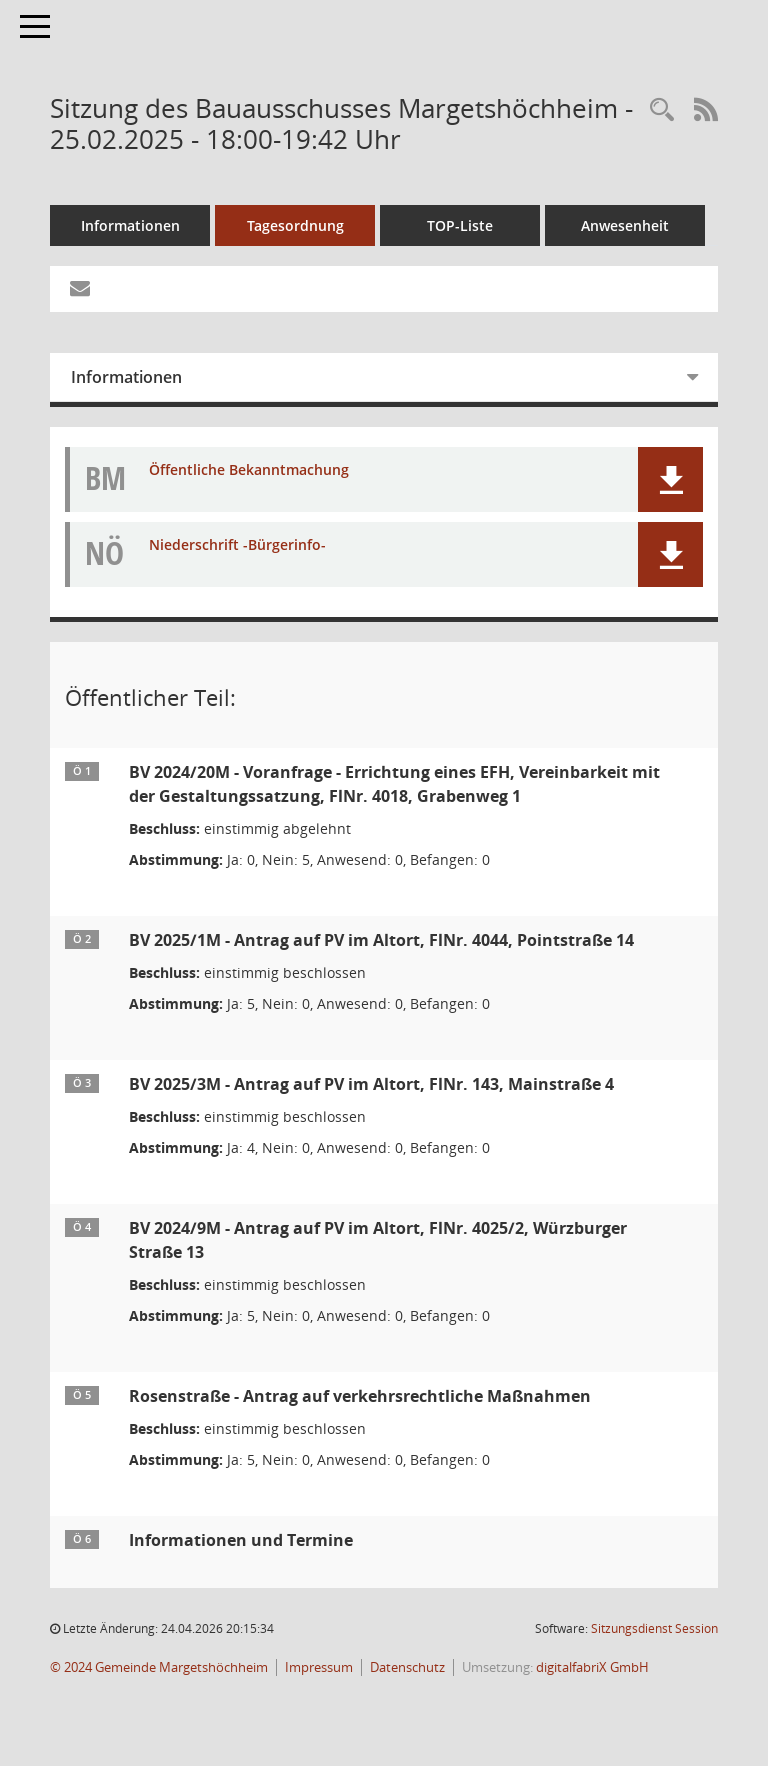 This screenshot has width=768, height=1766. What do you see at coordinates (407, 1667) in the screenshot?
I see `Datenschutz` at bounding box center [407, 1667].